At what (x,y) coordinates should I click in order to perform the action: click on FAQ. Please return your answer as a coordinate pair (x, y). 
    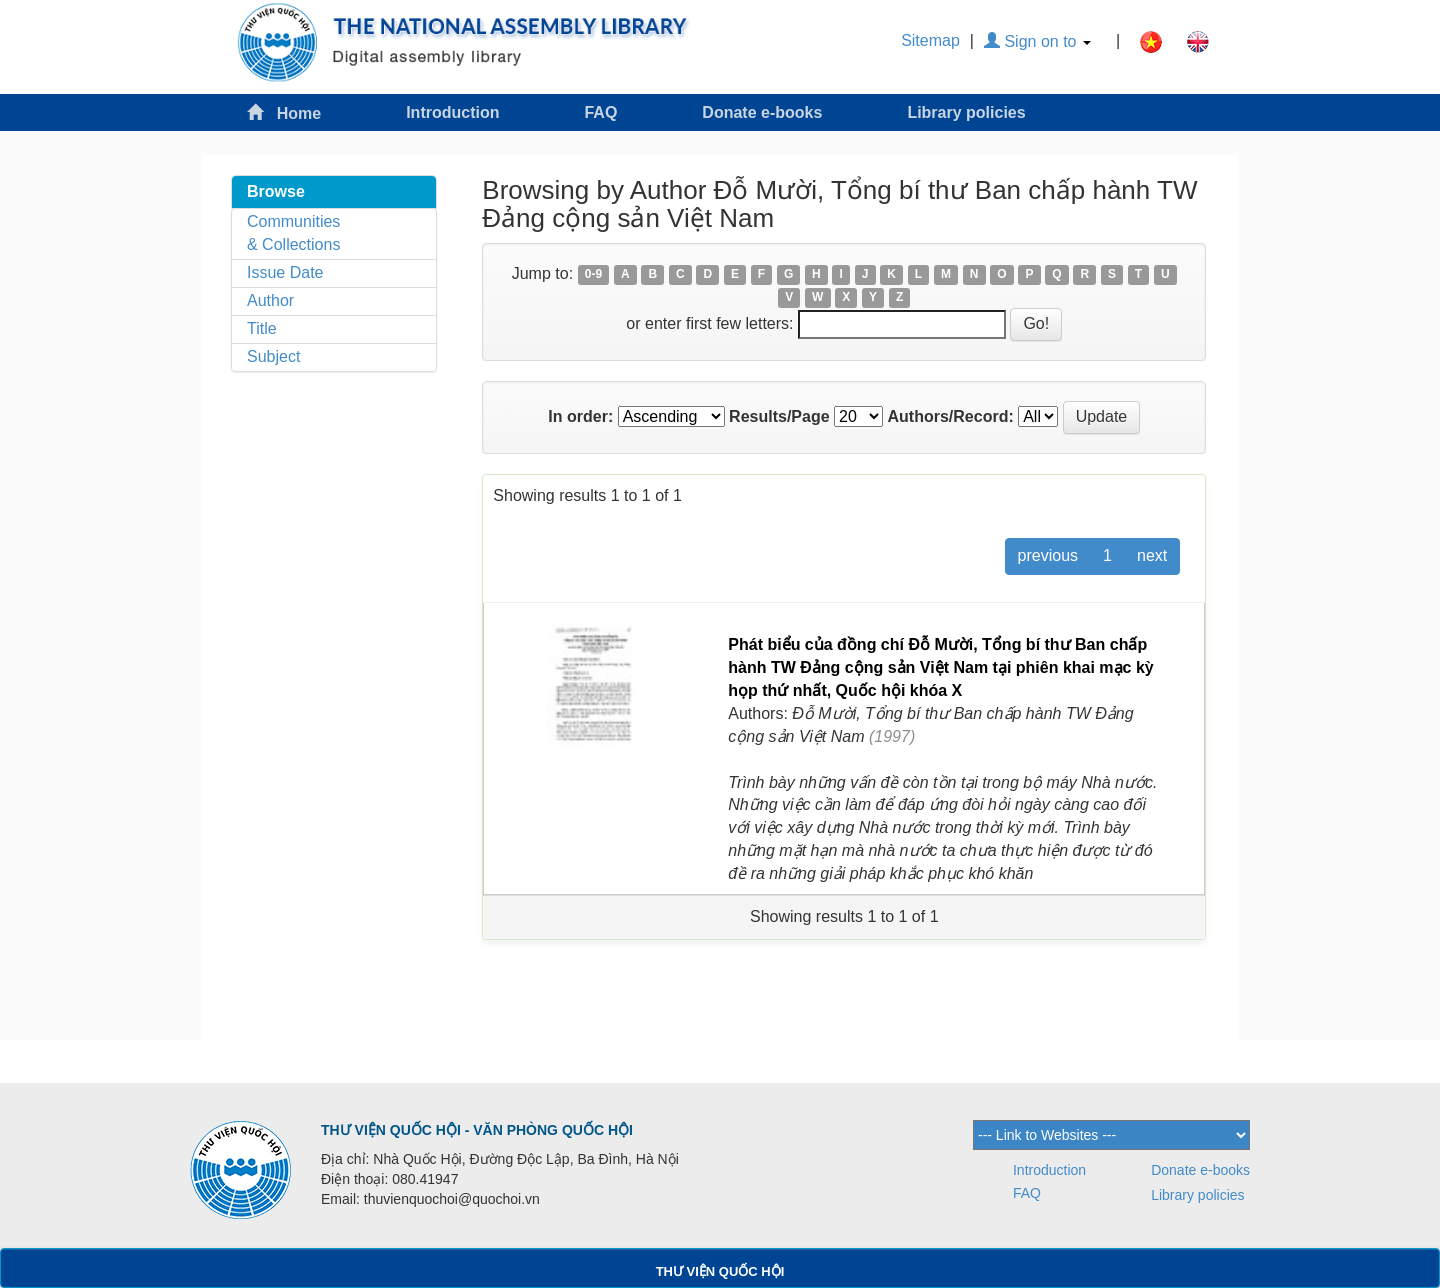
    Looking at the image, I should click on (600, 112).